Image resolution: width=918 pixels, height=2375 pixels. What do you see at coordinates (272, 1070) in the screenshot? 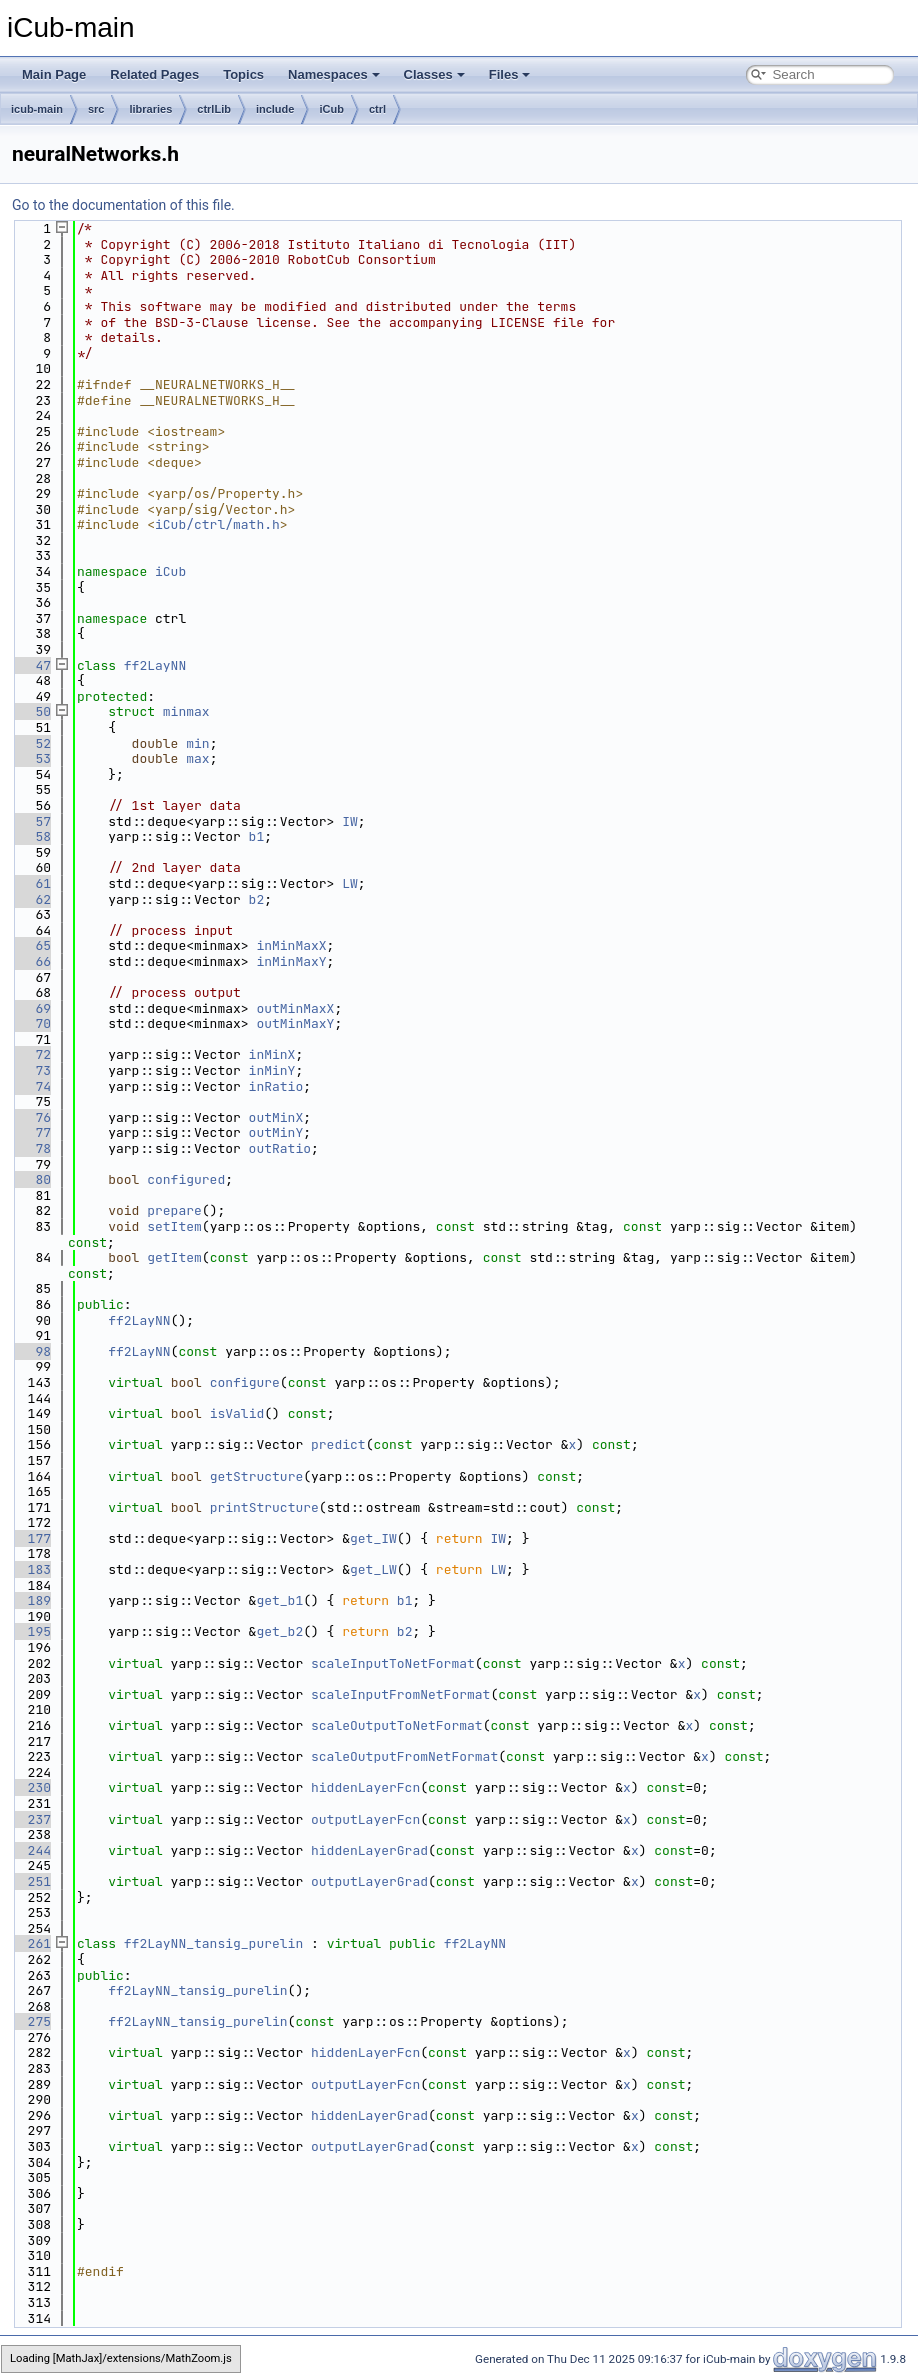
I see `inMinY` at bounding box center [272, 1070].